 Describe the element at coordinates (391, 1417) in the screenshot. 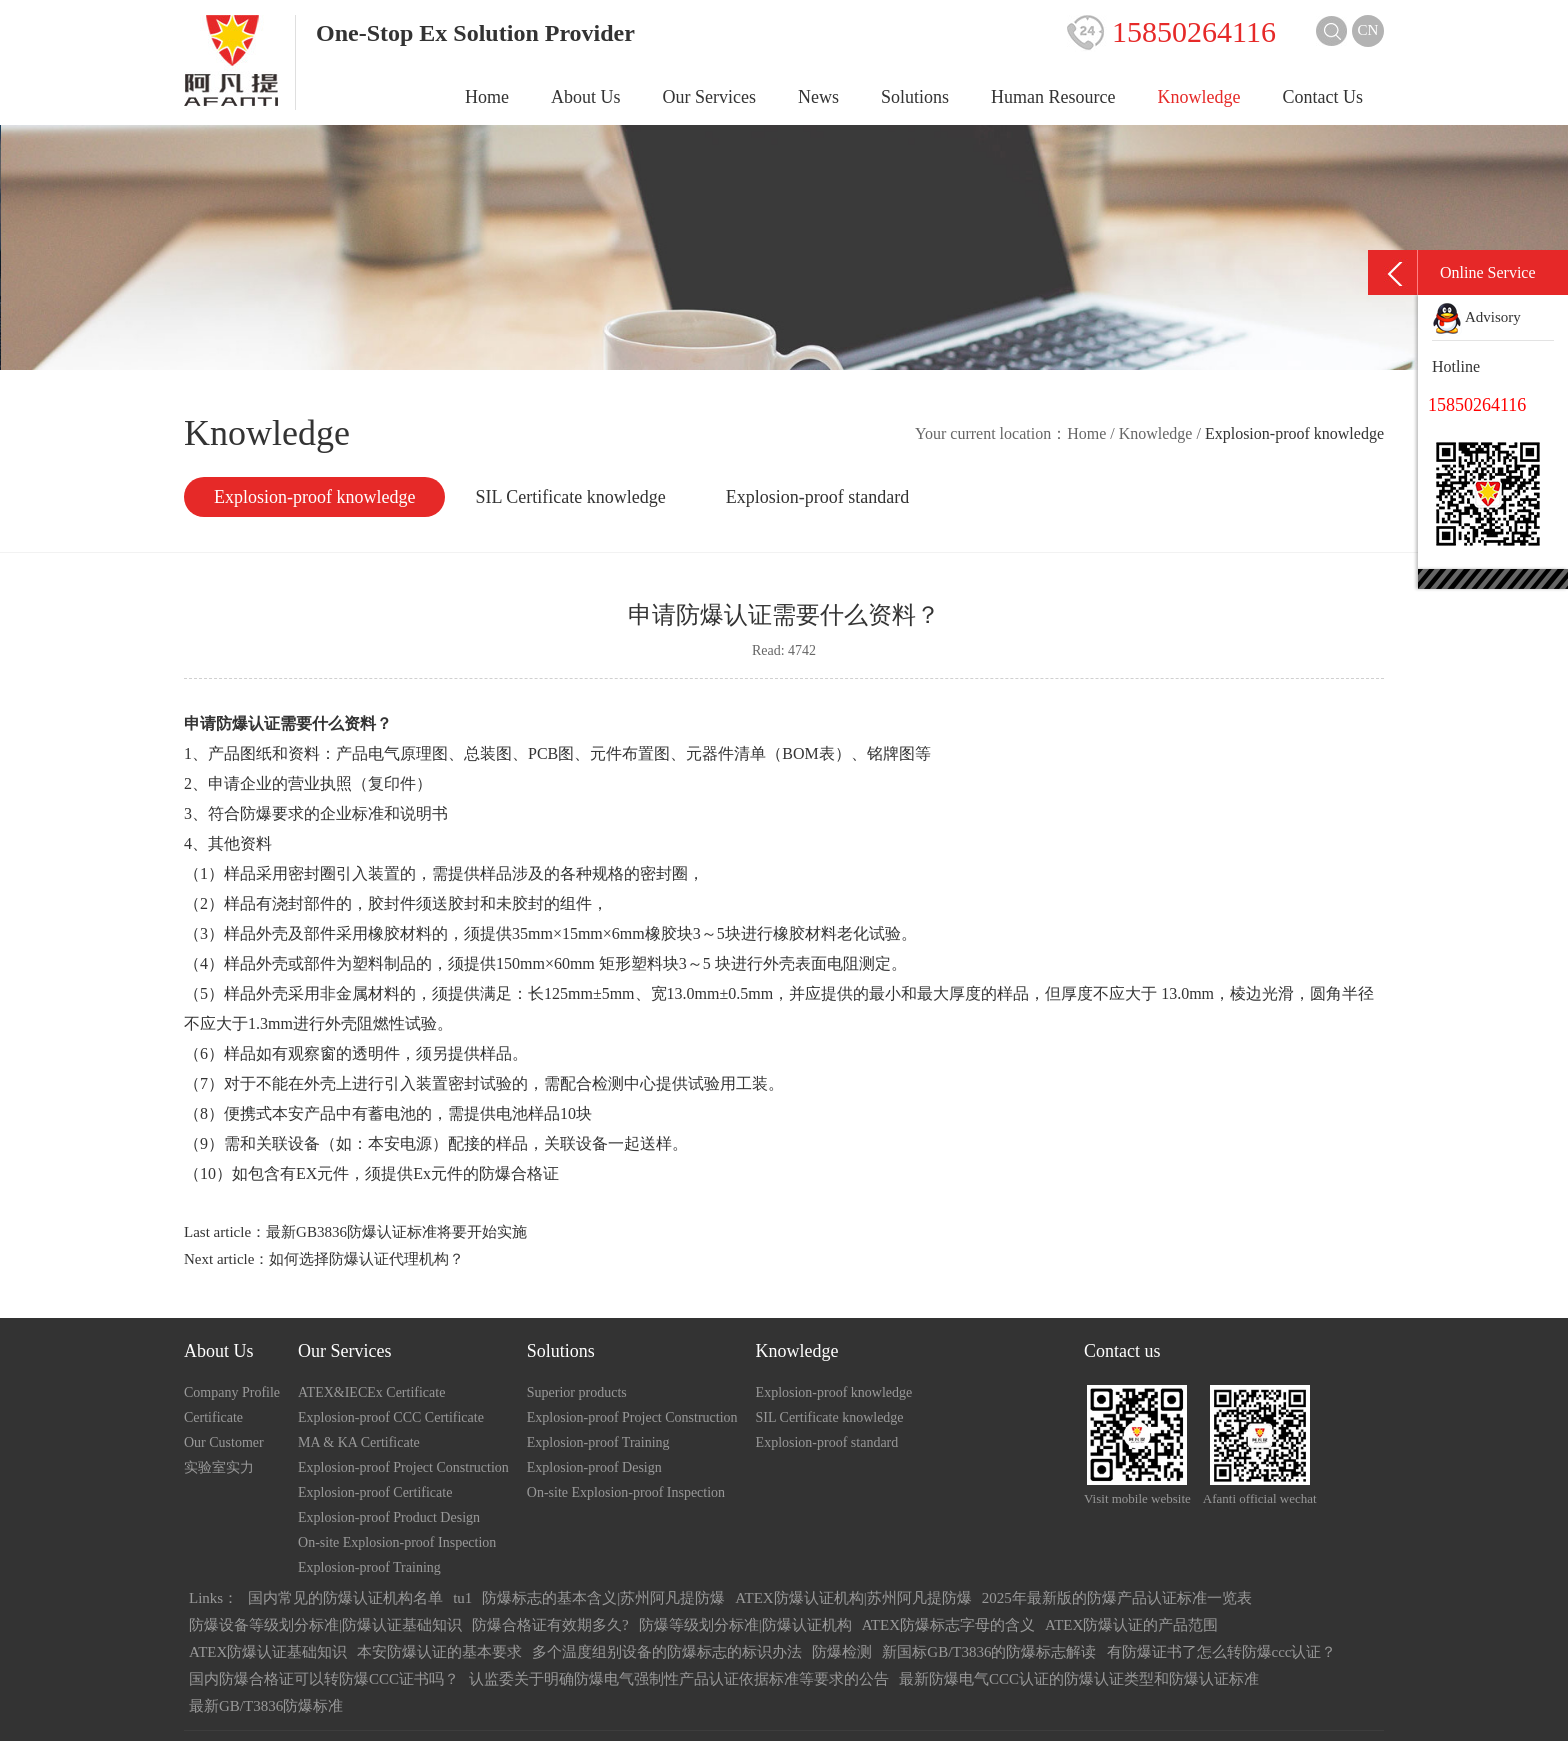

I see `Explosion-proof CCC Certificate` at that location.